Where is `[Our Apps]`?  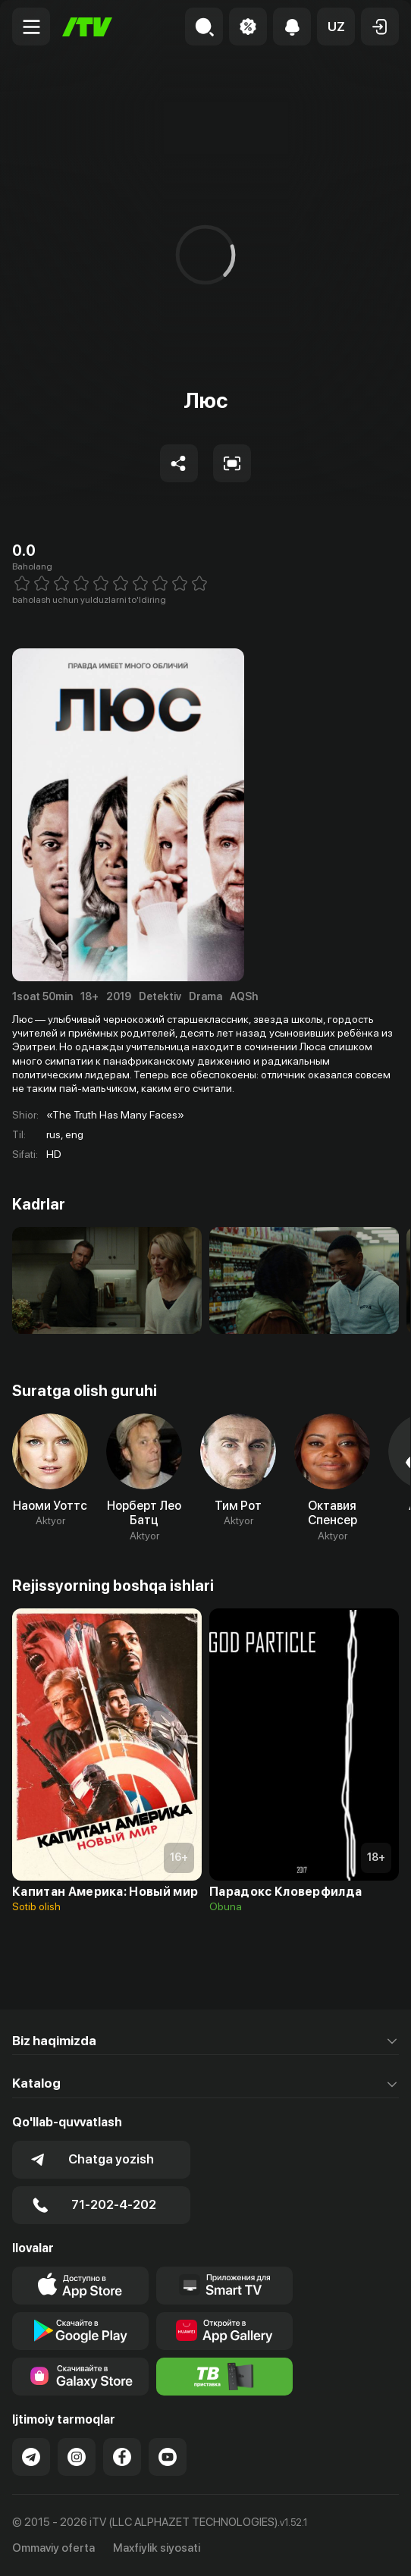 [Our Apps] is located at coordinates (224, 2286).